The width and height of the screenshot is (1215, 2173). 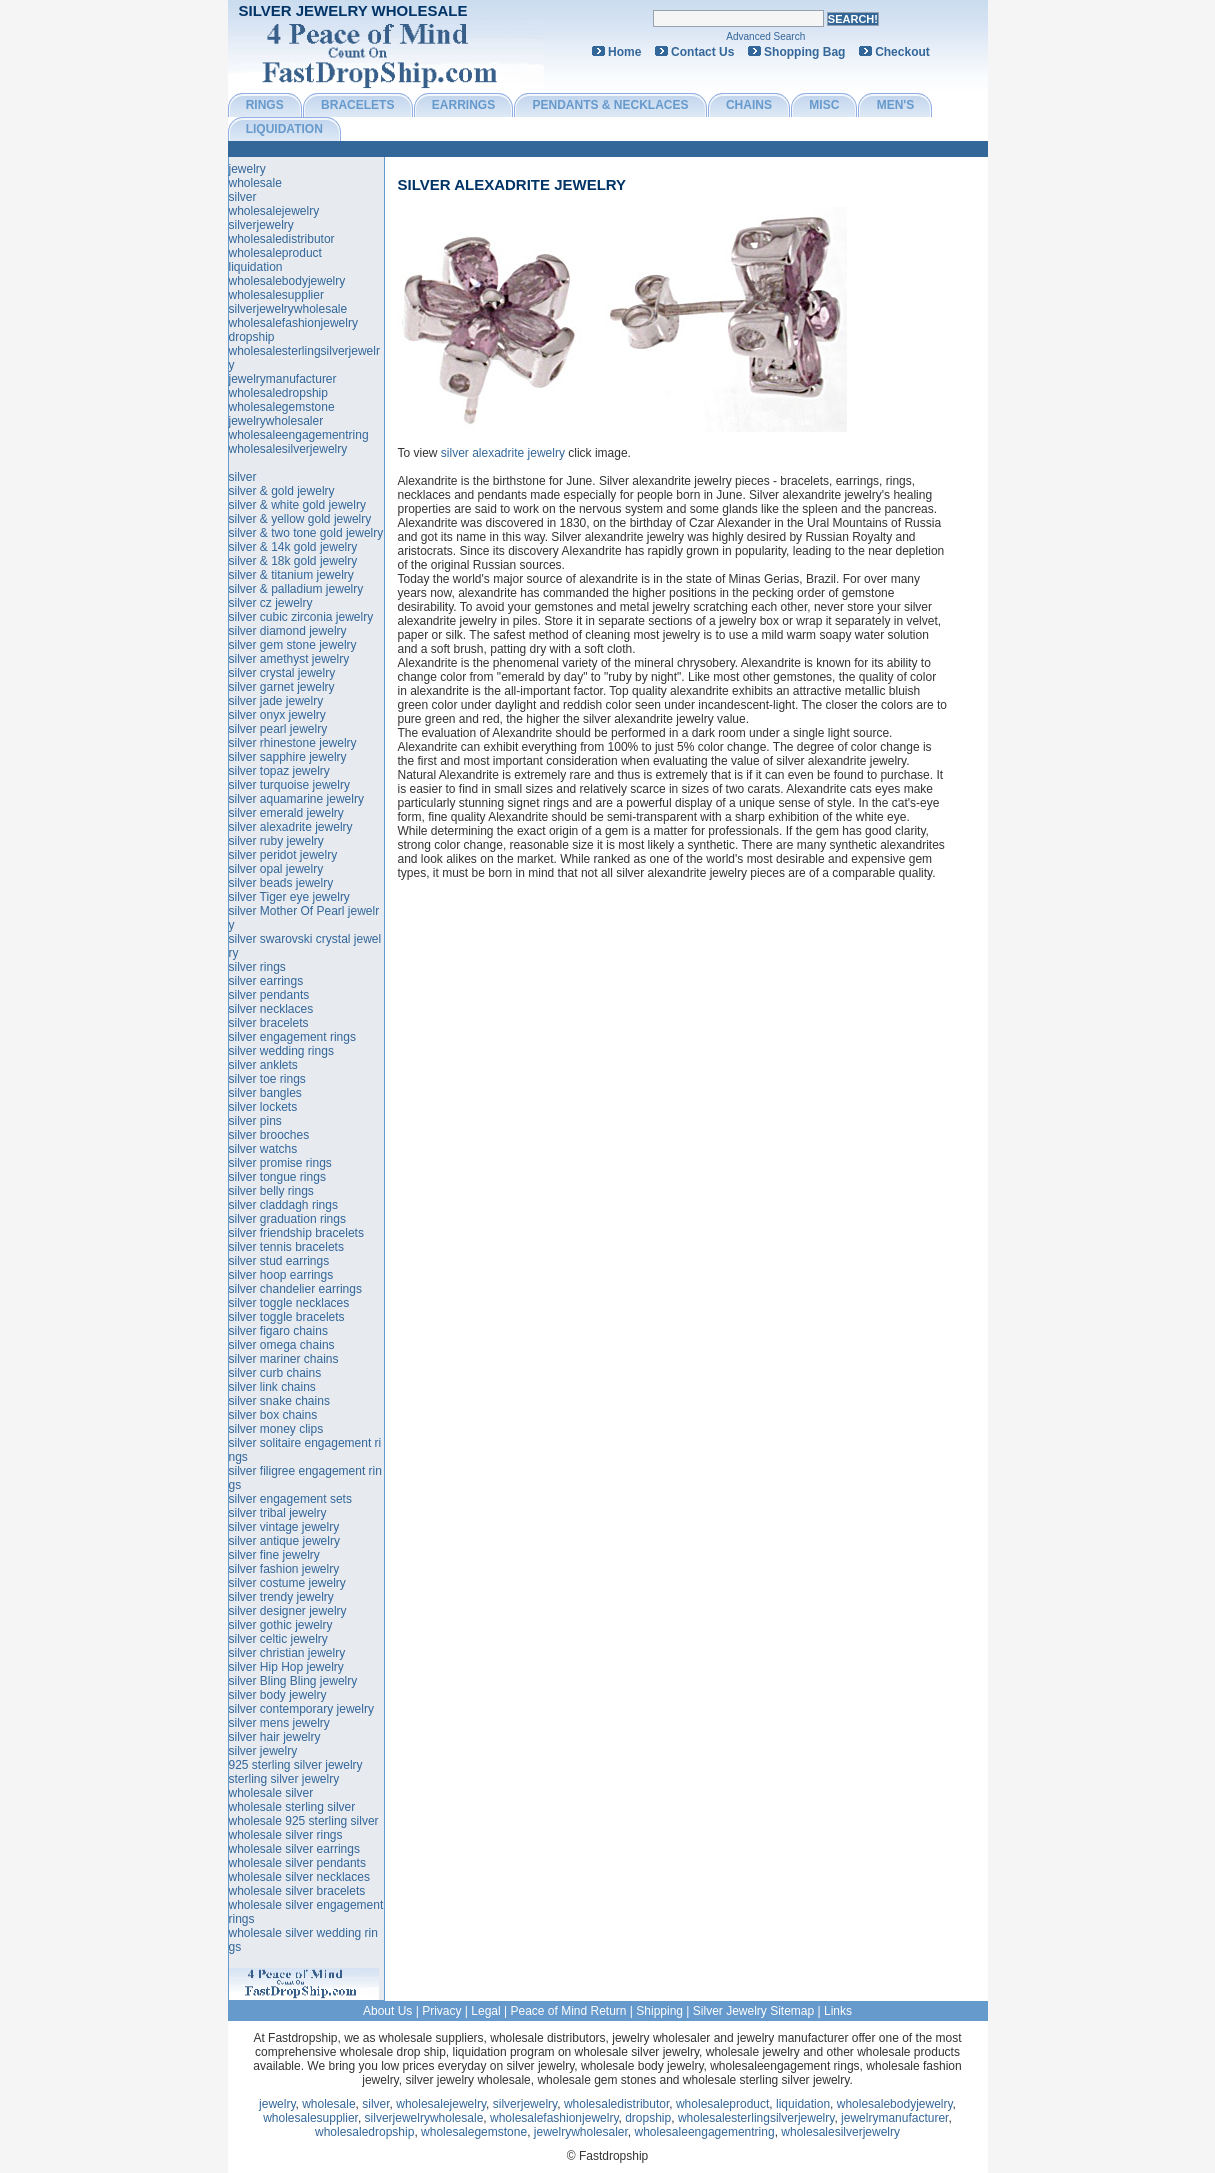 What do you see at coordinates (282, 407) in the screenshot?
I see `wholesalegemstone` at bounding box center [282, 407].